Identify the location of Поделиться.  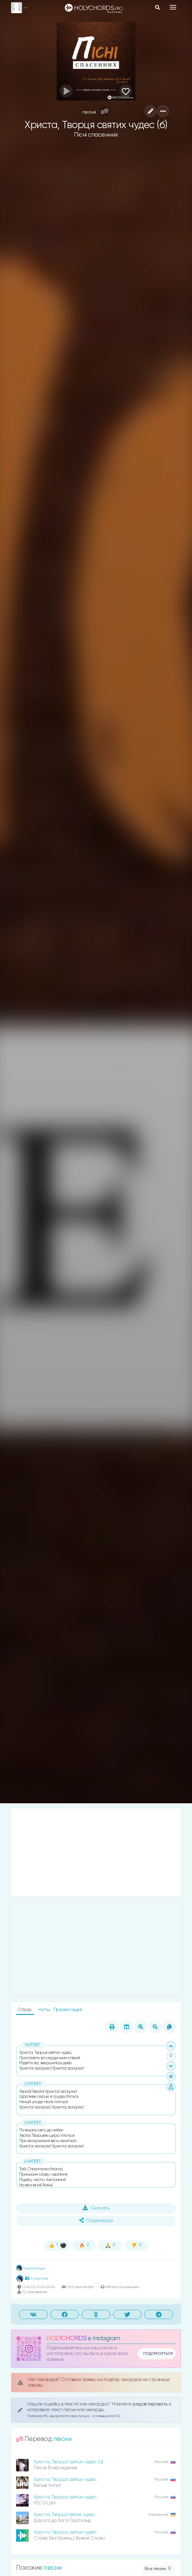
(96, 2220).